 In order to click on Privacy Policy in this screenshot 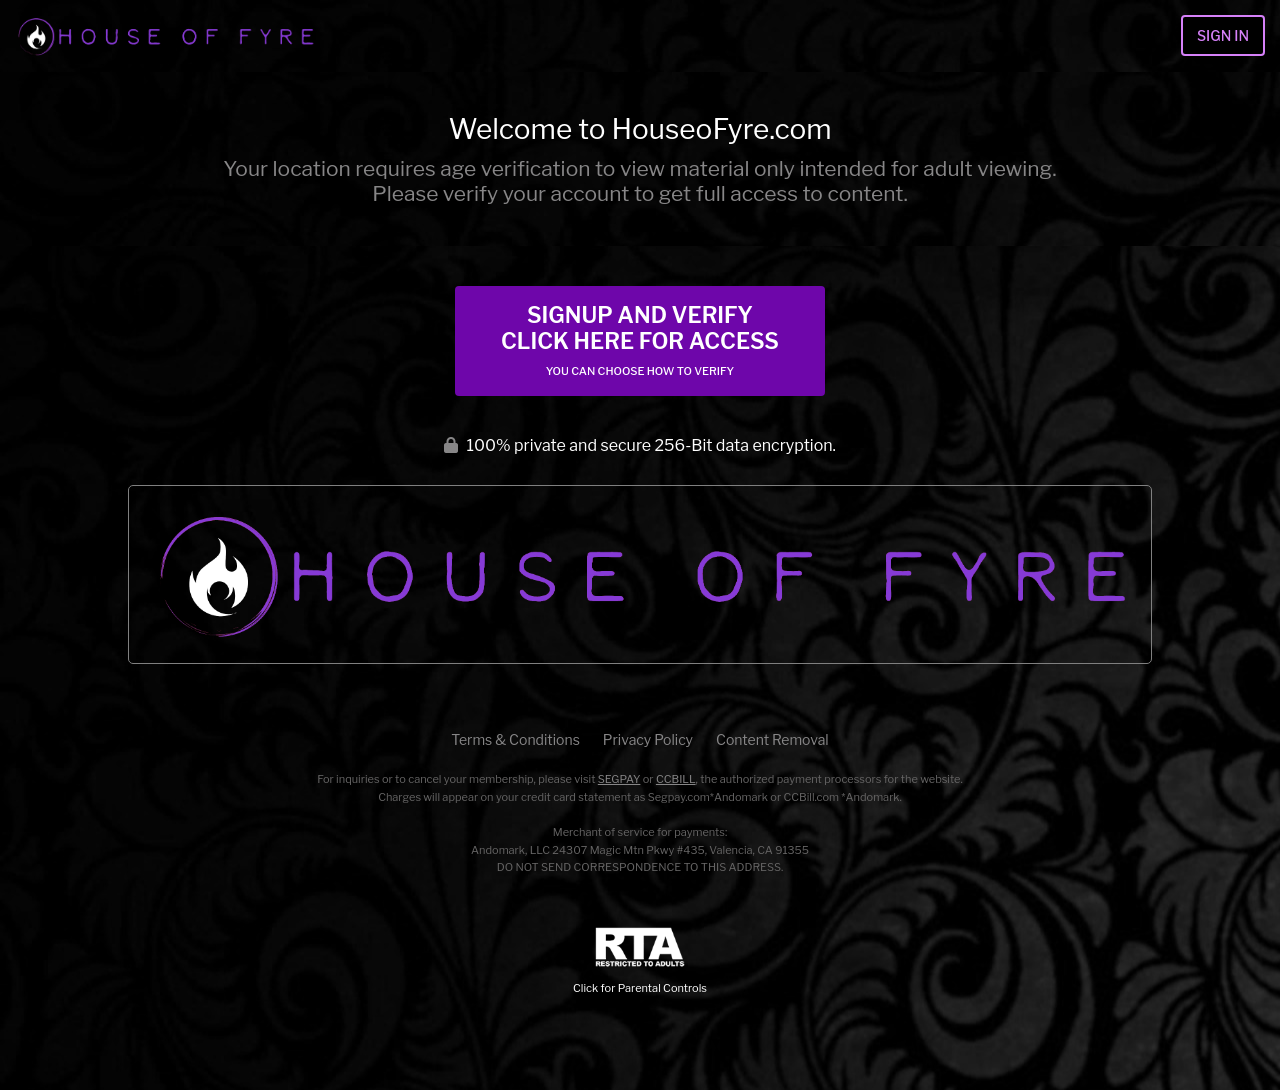, I will do `click(648, 739)`.